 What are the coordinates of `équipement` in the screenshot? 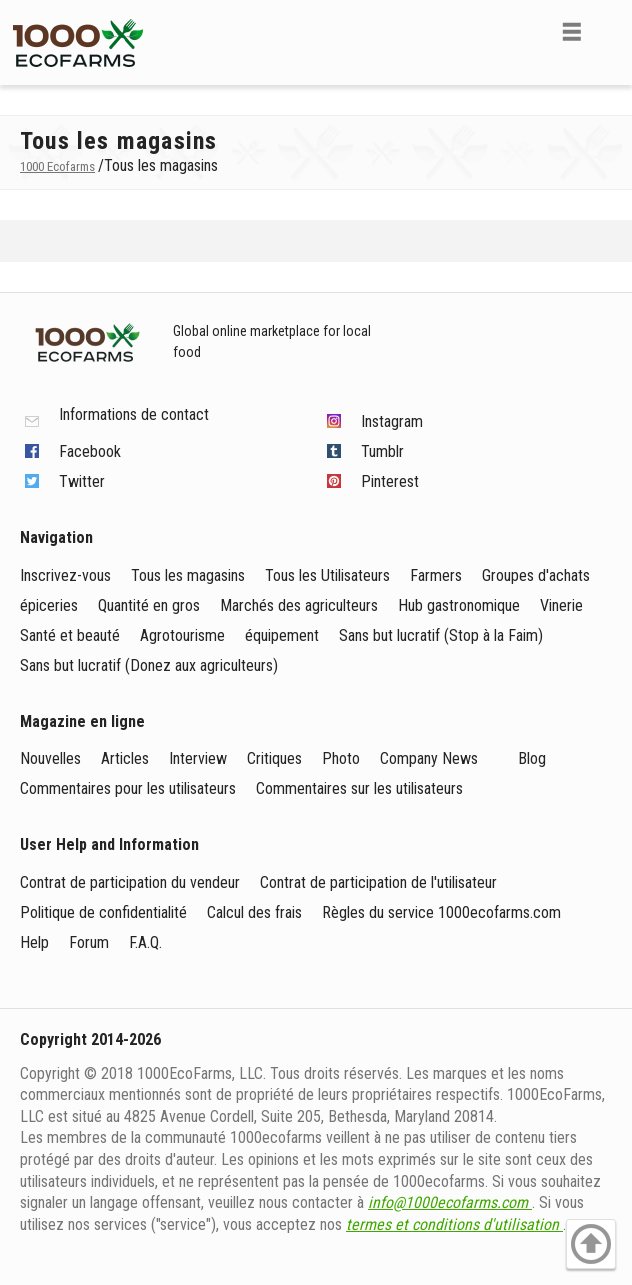 It's located at (282, 635).